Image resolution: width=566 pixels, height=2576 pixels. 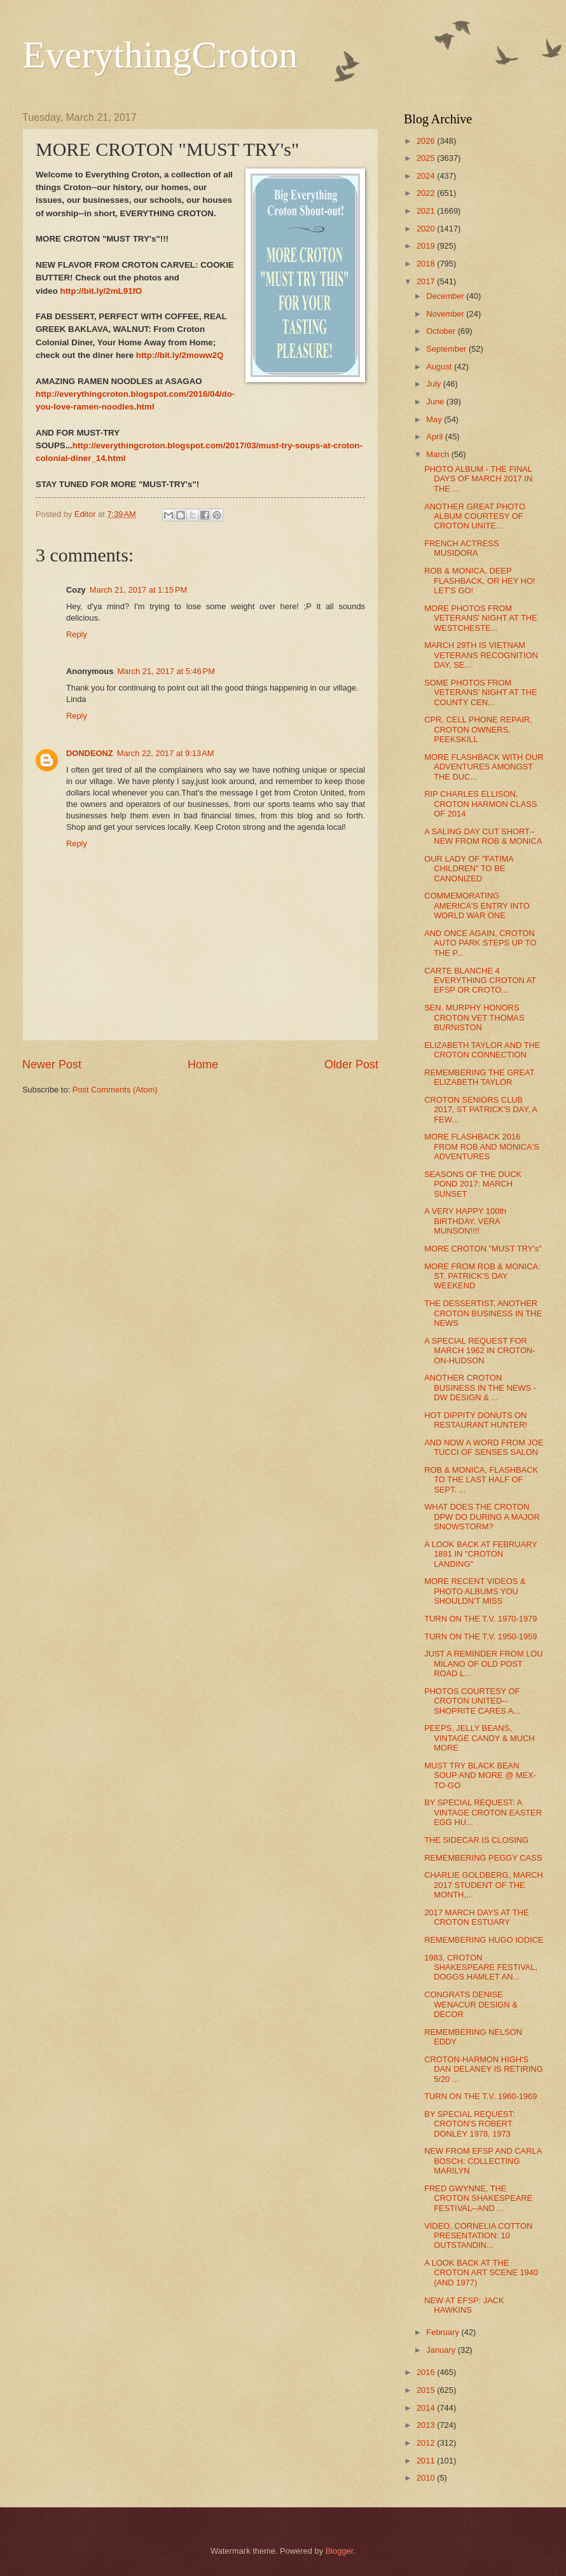 I want to click on 2015, so click(x=427, y=2390).